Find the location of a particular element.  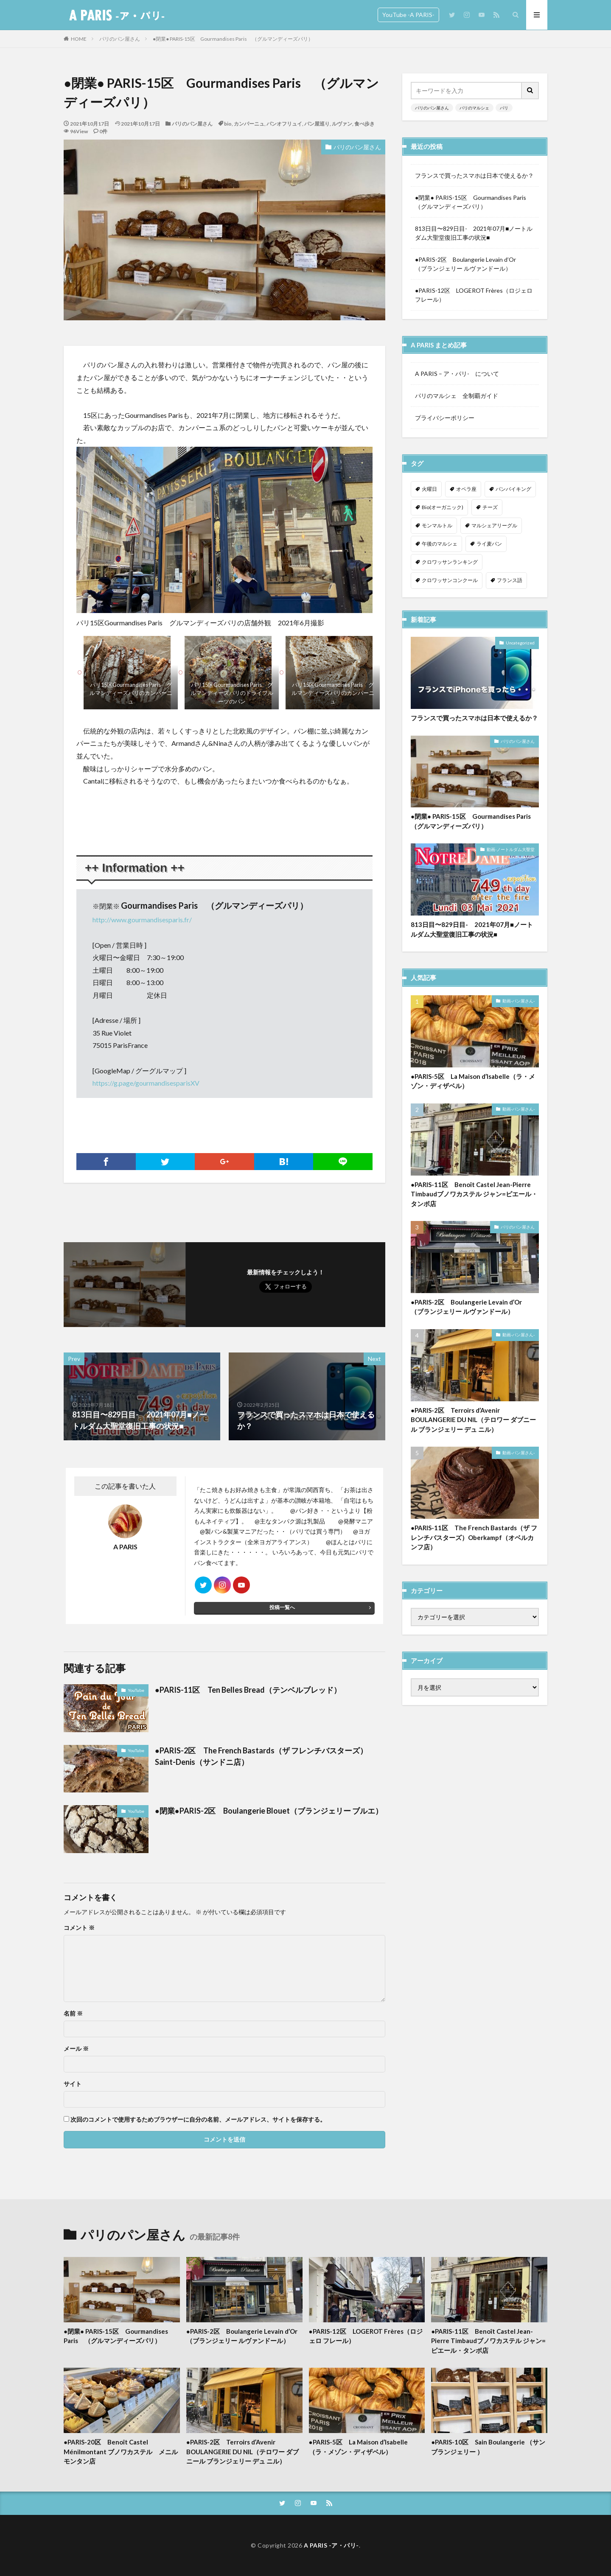

カンパーニュ is located at coordinates (249, 123).